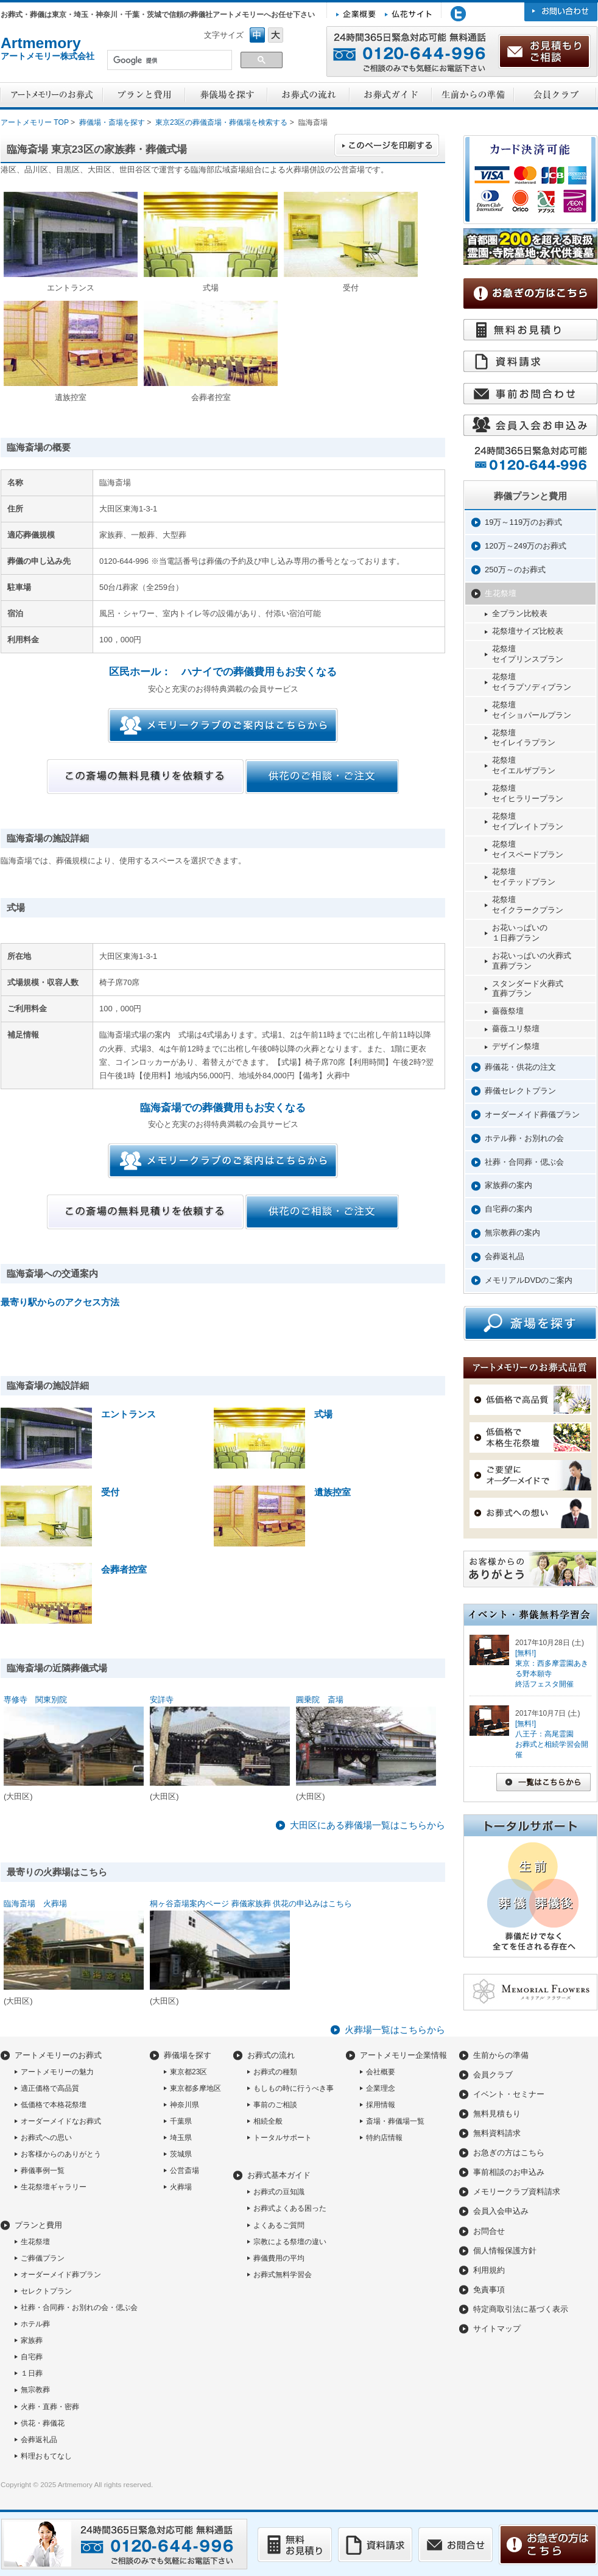 The height and width of the screenshot is (2576, 598). What do you see at coordinates (519, 932) in the screenshot?
I see `お花いっぱいの１日葬プラン` at bounding box center [519, 932].